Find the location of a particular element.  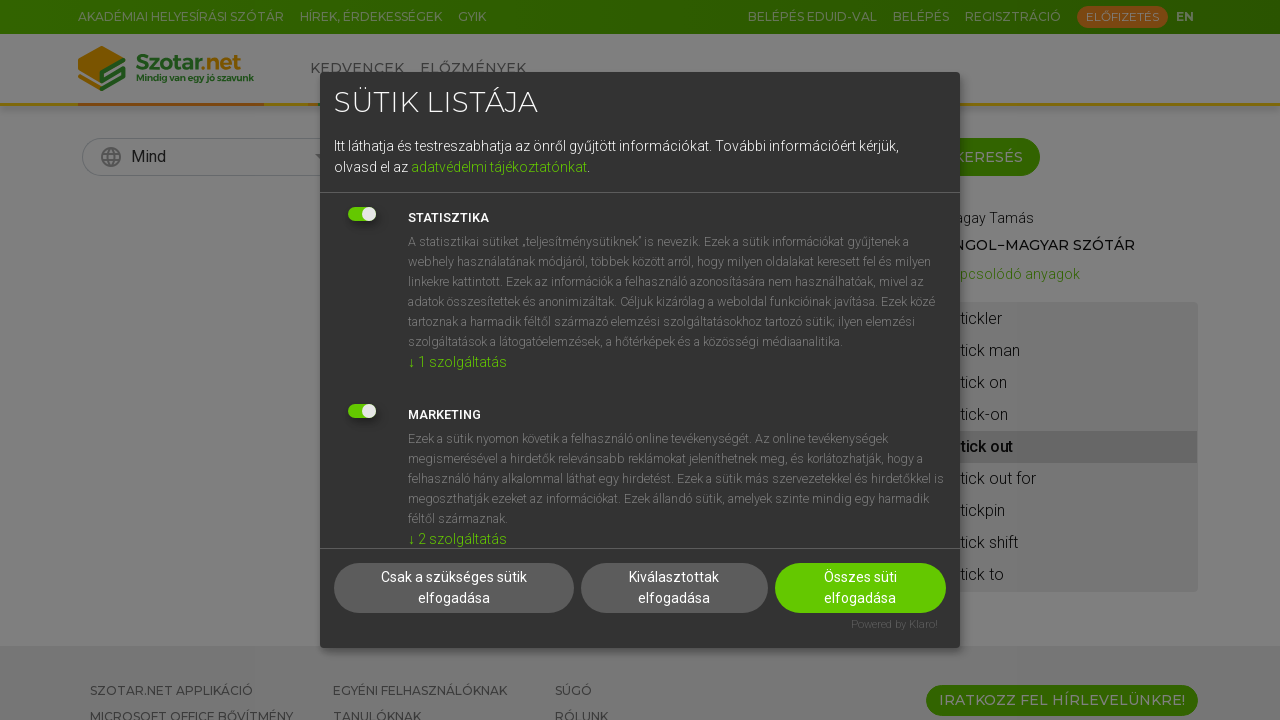

adatvédelmi tájékoztatónkat is located at coordinates (499, 167).